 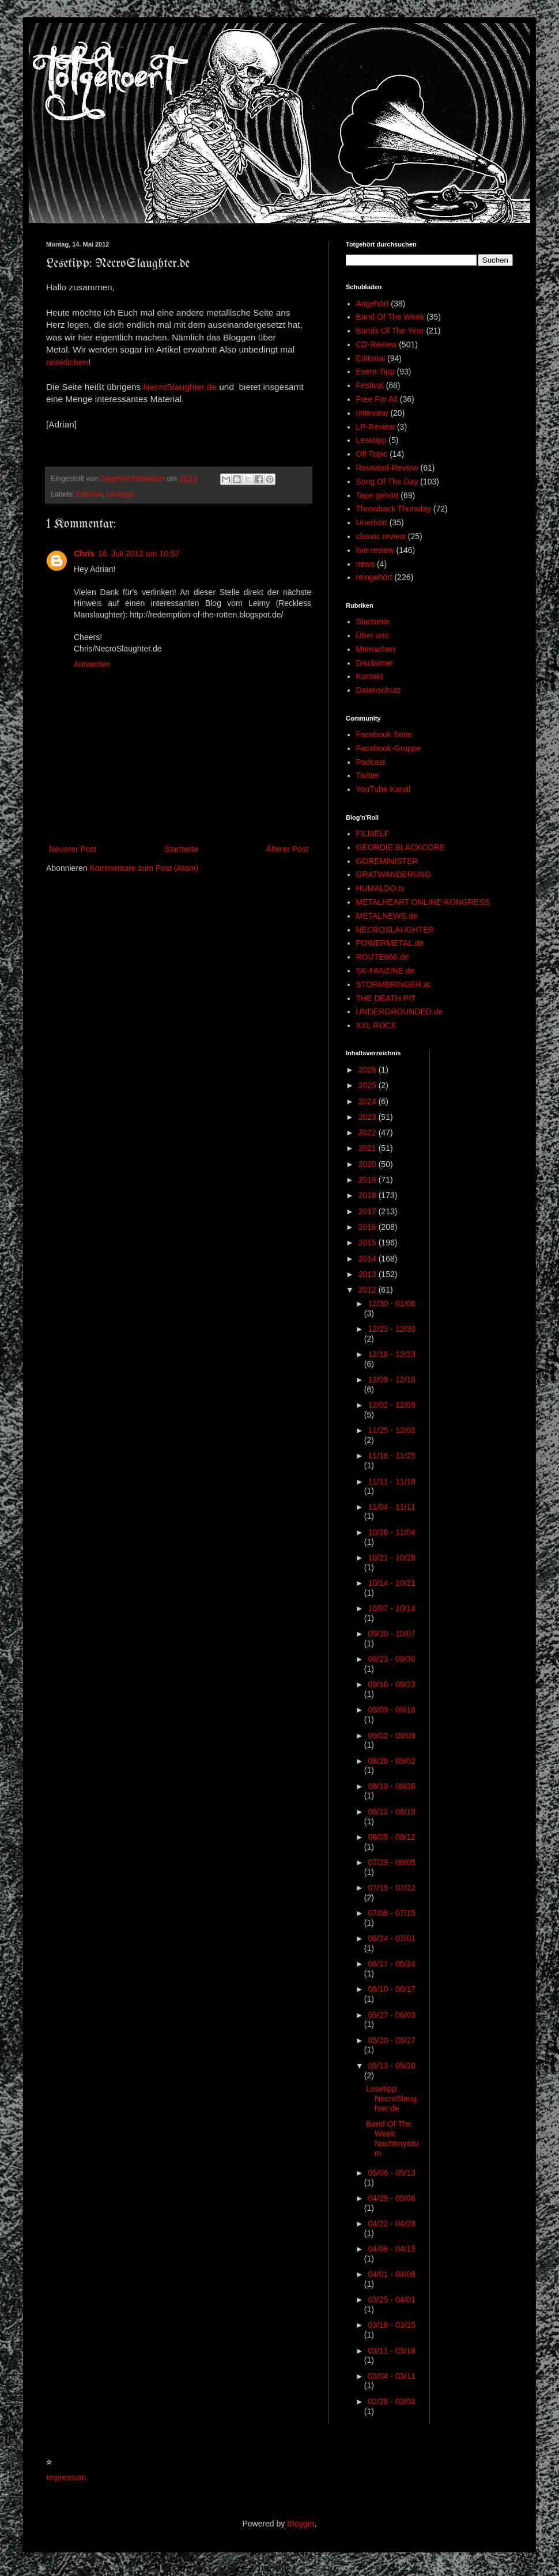 I want to click on classic review, so click(x=381, y=536).